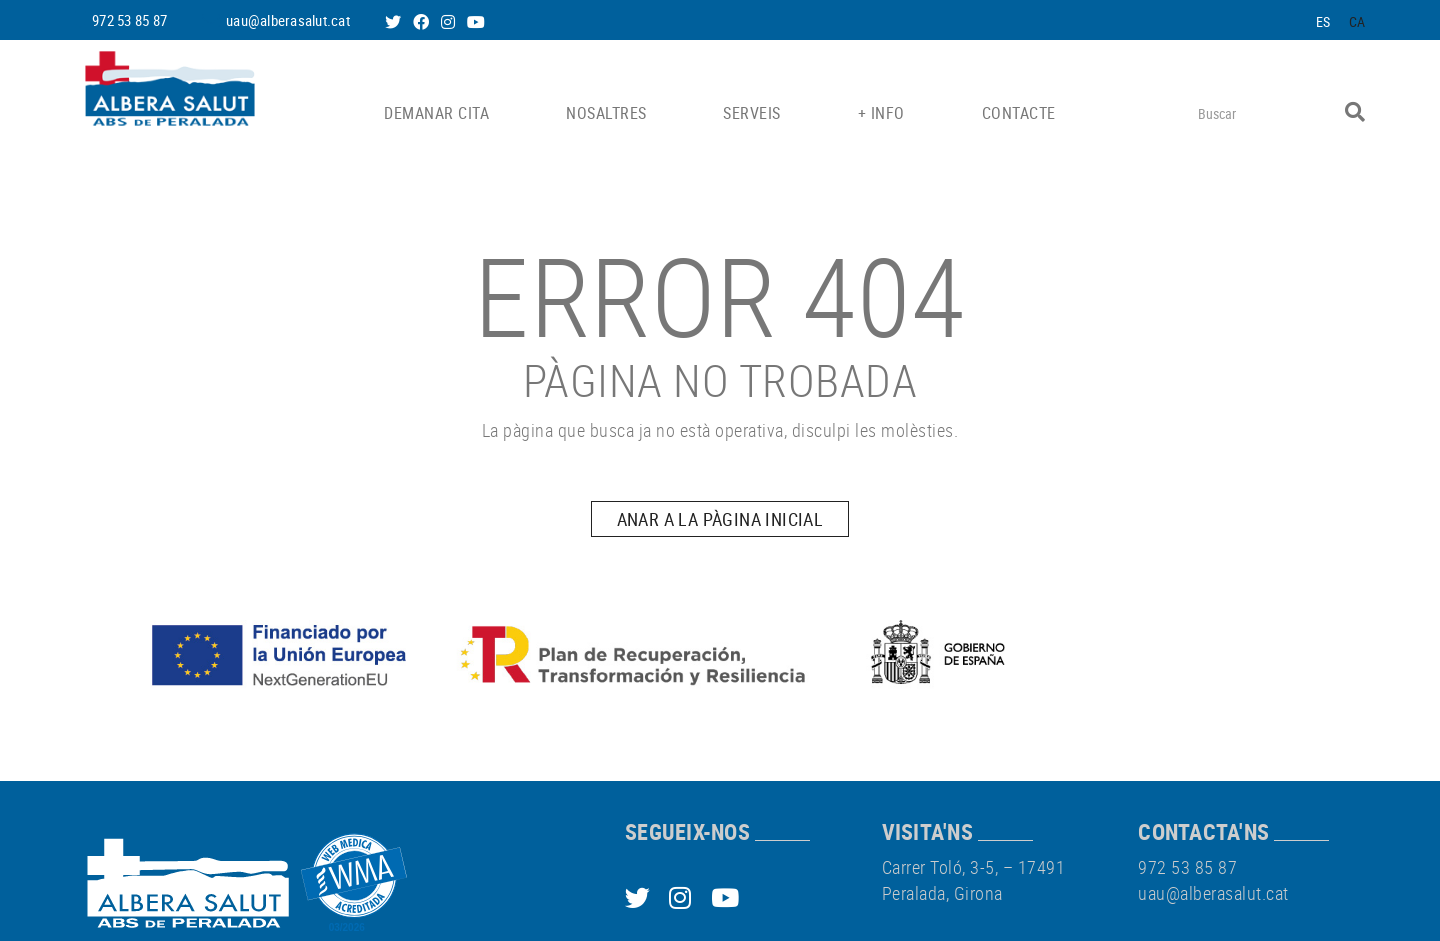 The image size is (1440, 941). What do you see at coordinates (720, 519) in the screenshot?
I see `ANAR A LA PÀGINA INICIAL` at bounding box center [720, 519].